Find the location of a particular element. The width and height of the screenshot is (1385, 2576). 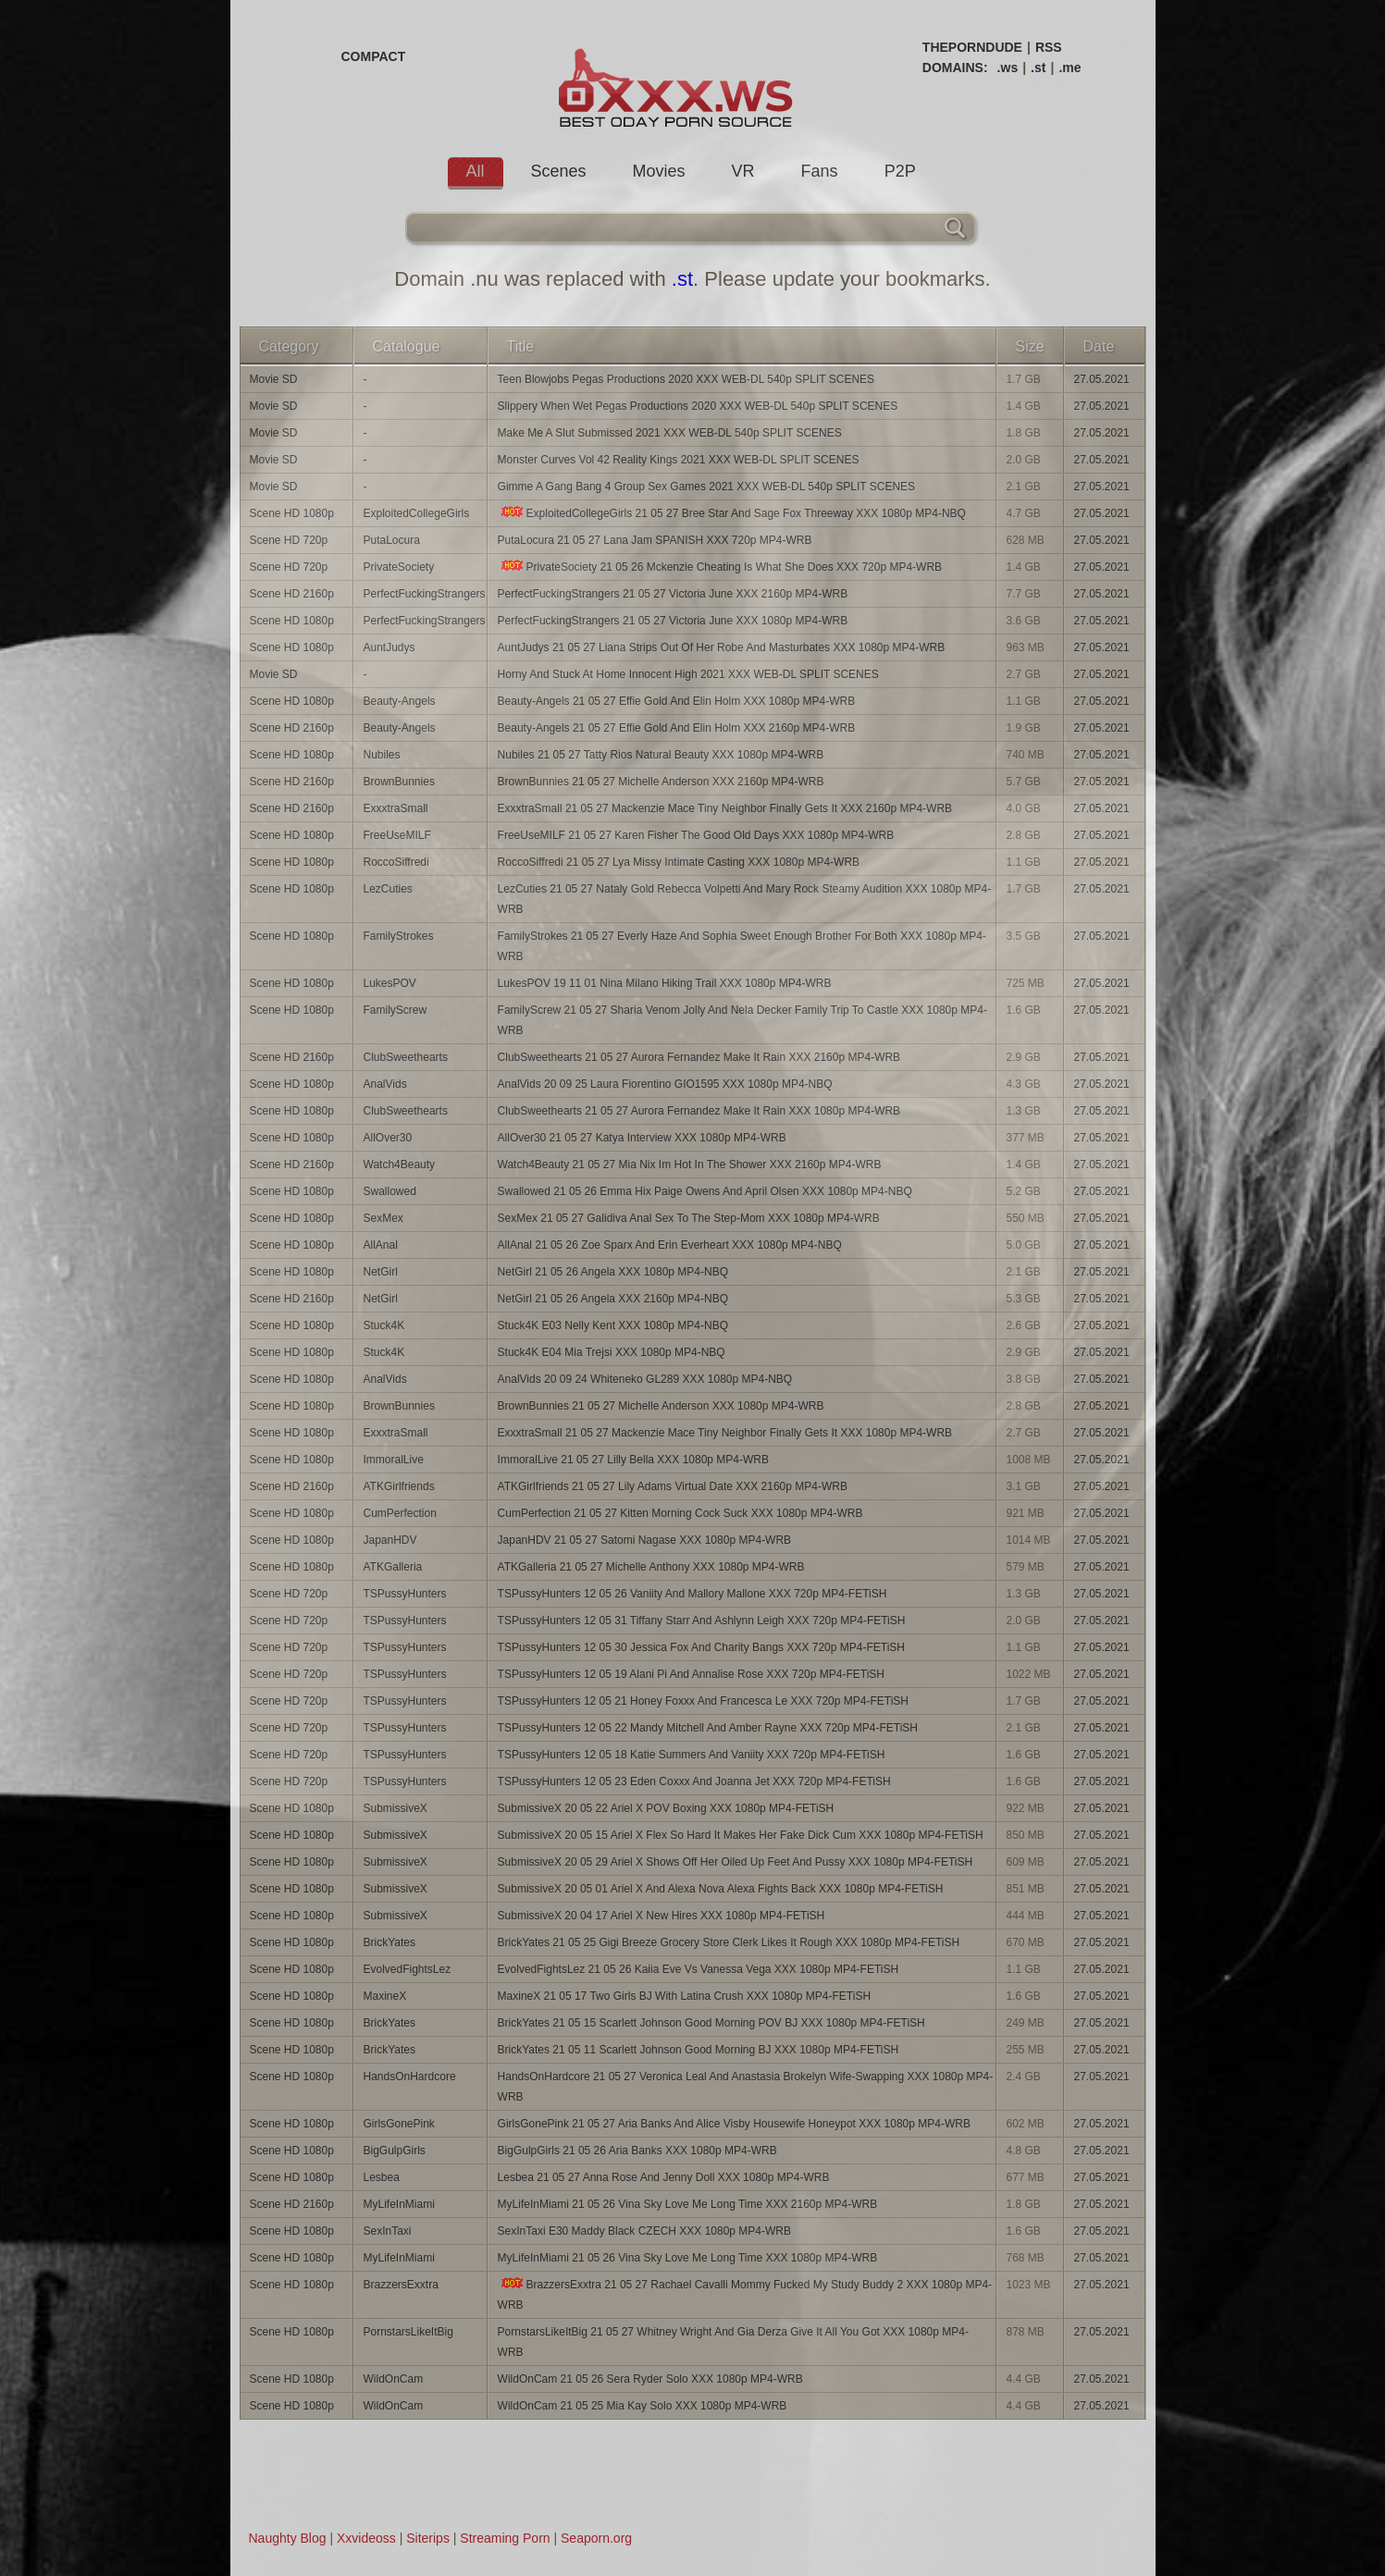

ATKGirlfriends 21 05 27 Lily Adams Virtual Date XXX 2160p MP4-WRB is located at coordinates (672, 1486).